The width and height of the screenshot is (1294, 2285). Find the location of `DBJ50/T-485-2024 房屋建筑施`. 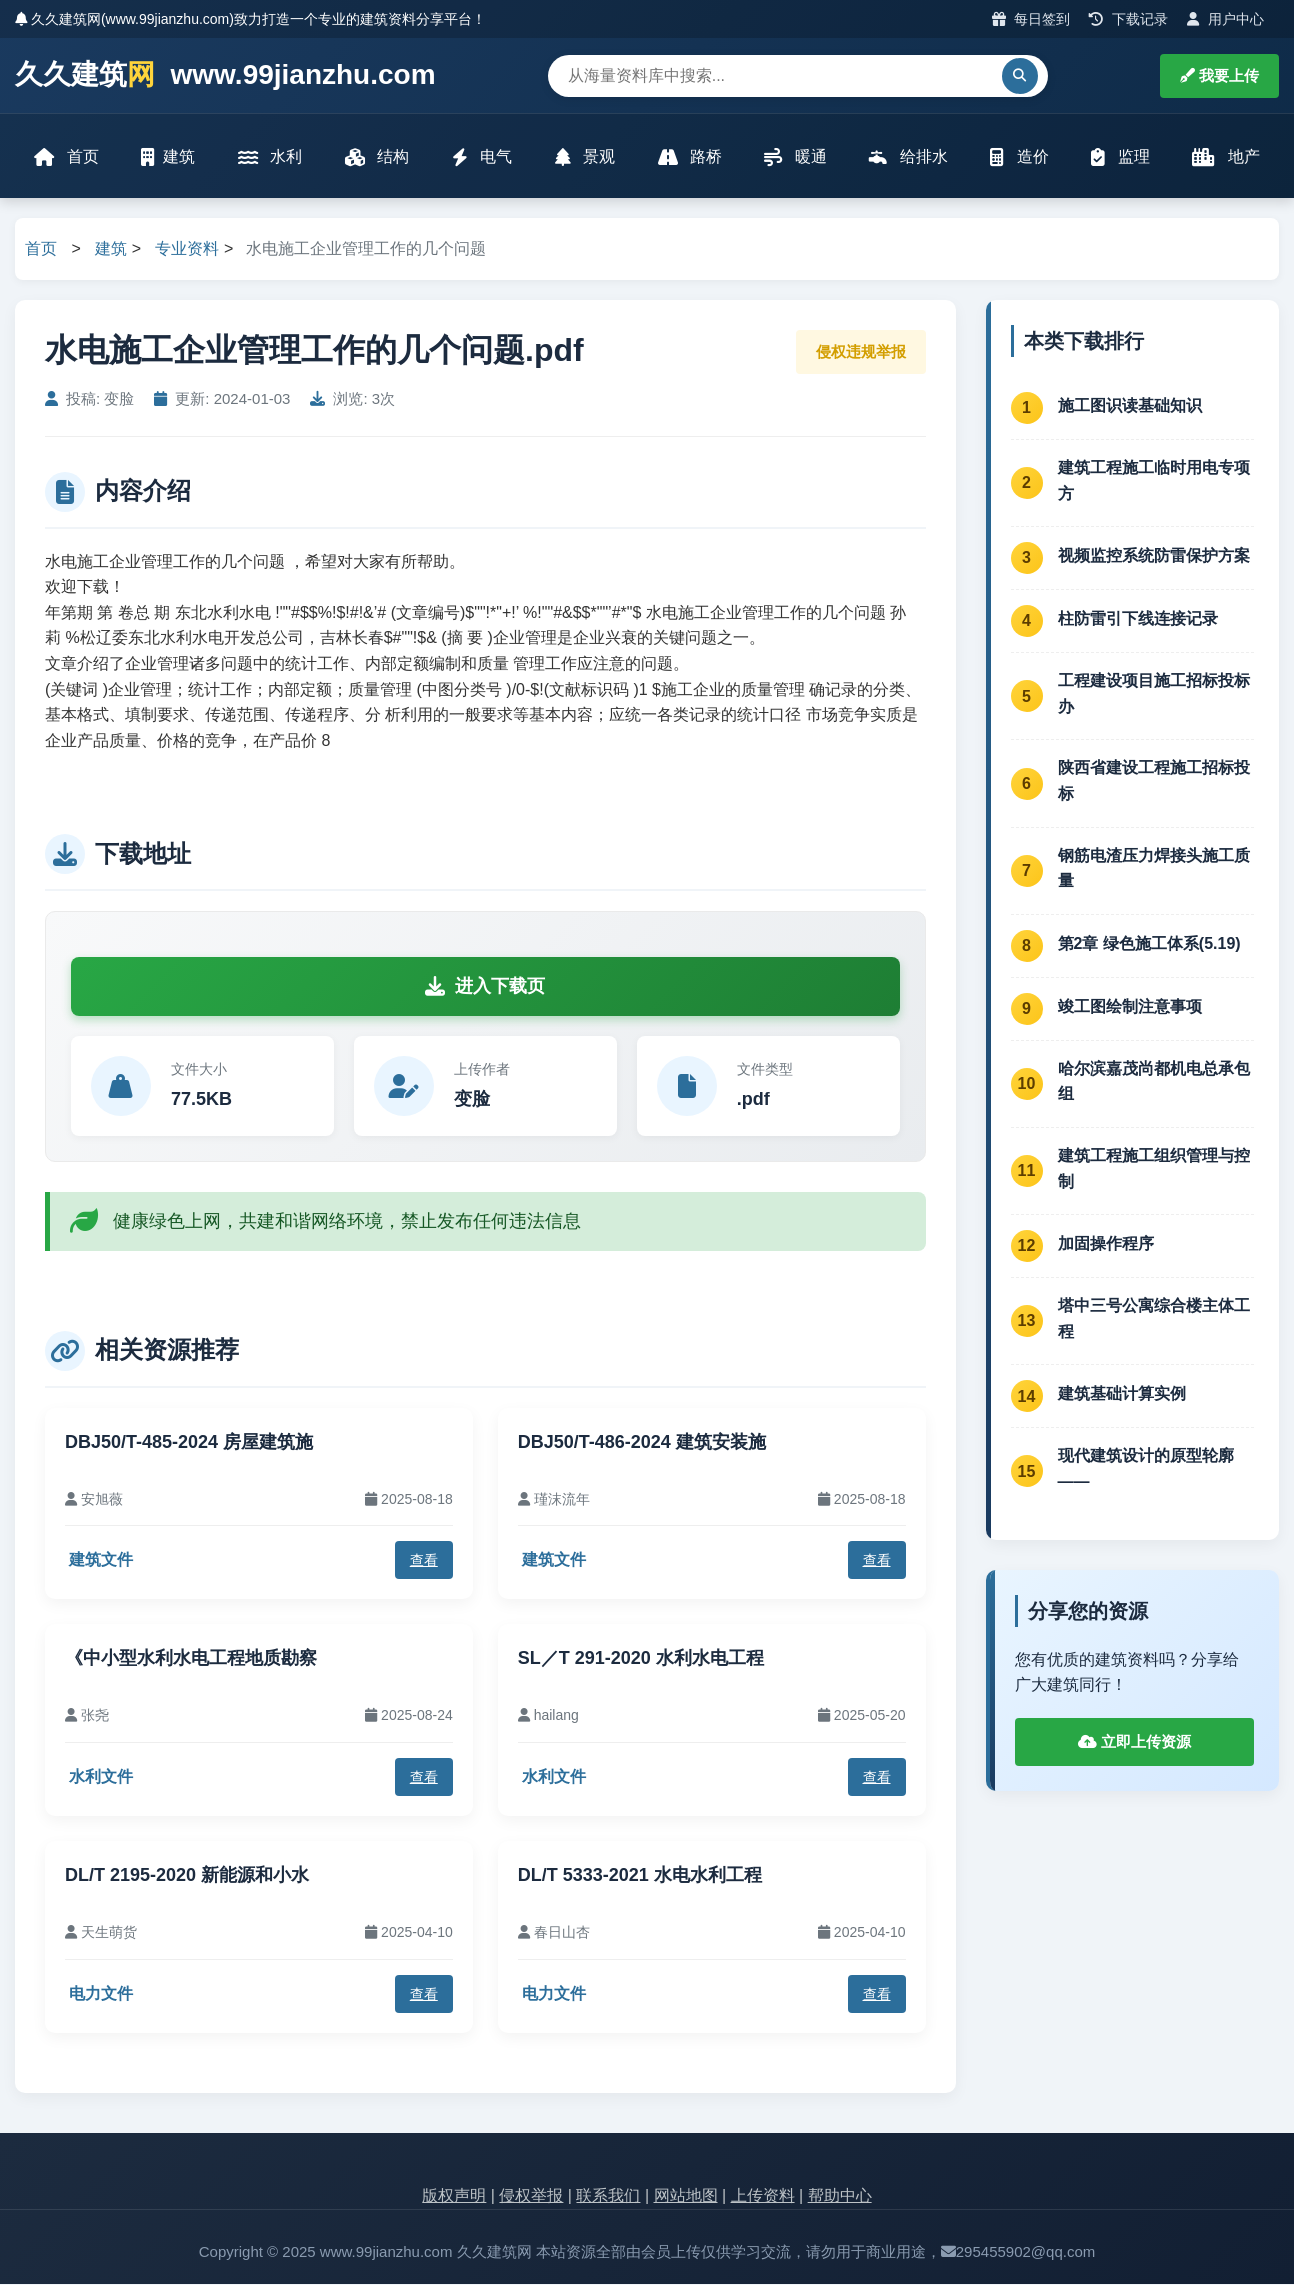

DBJ50/T-485-2024 房屋建筑施 is located at coordinates (189, 1443).